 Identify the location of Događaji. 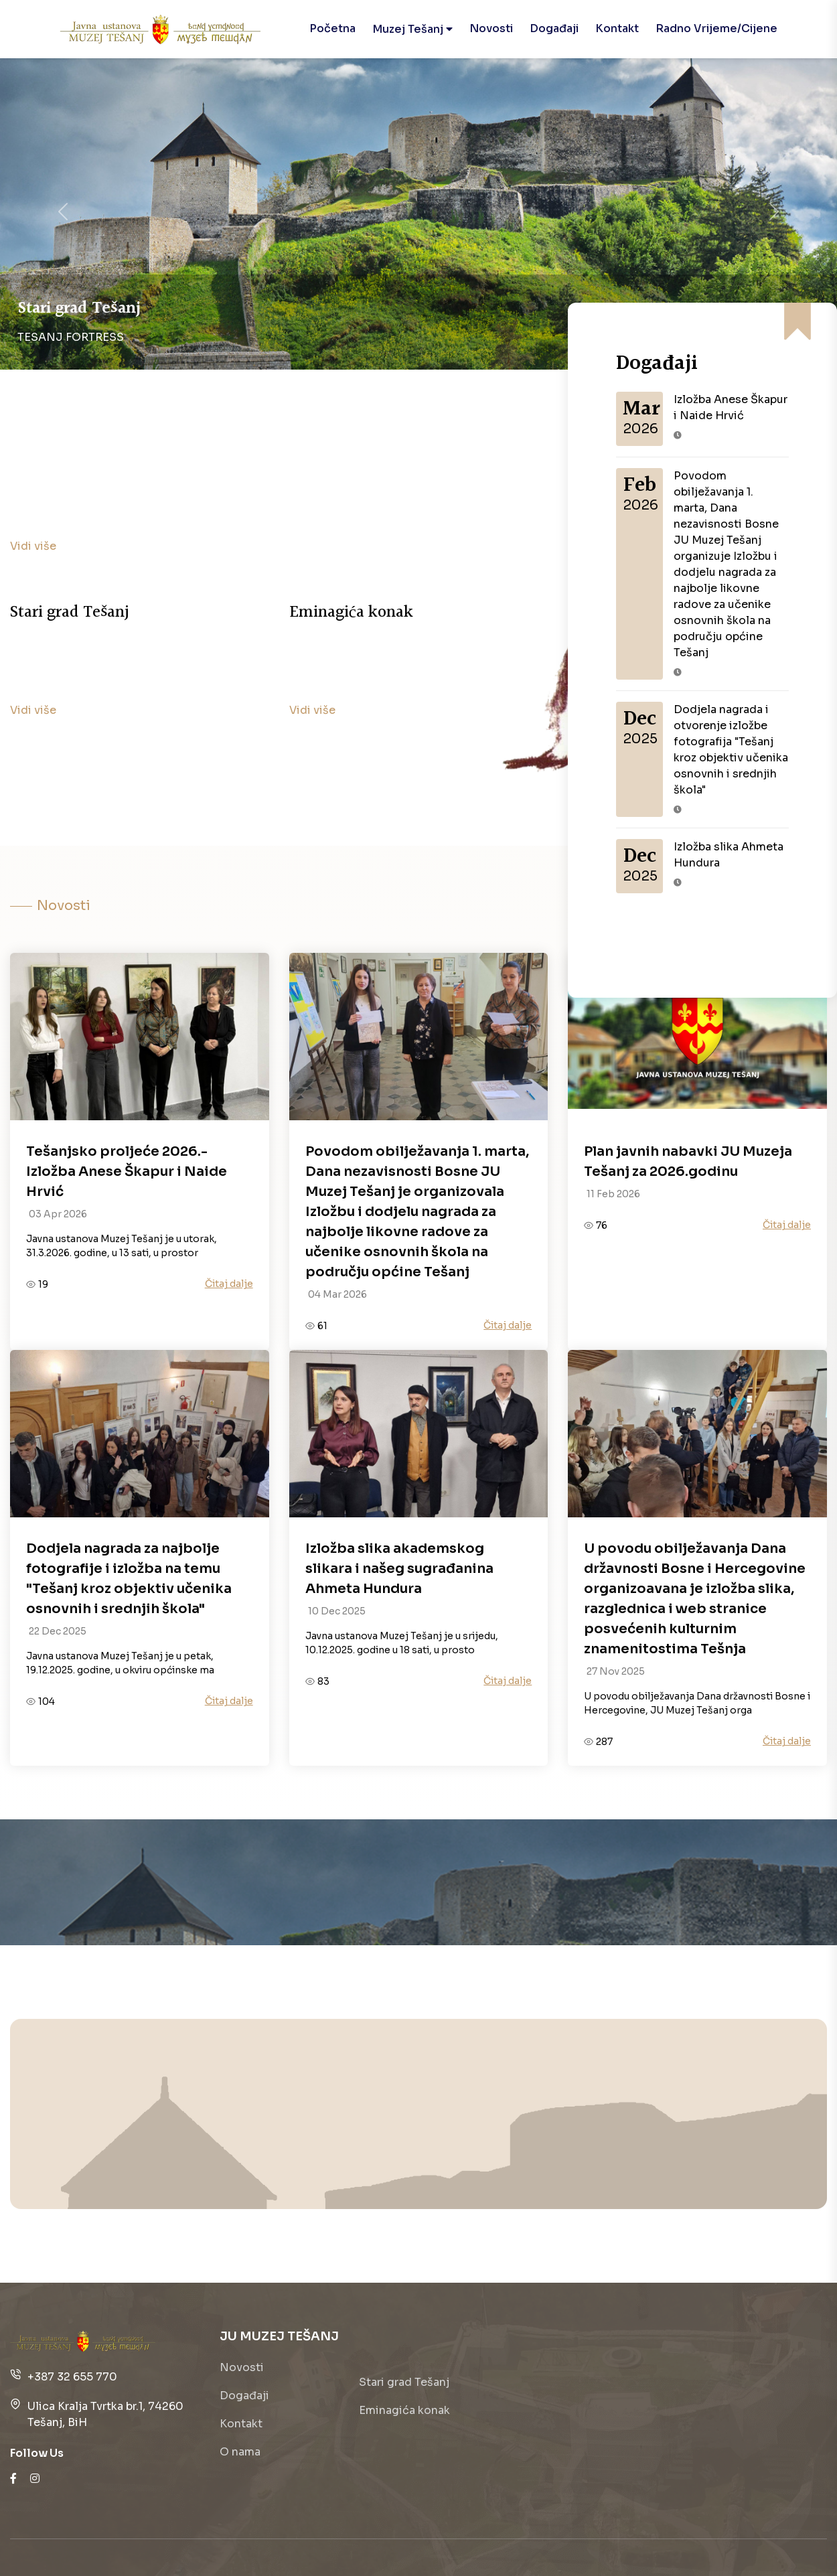
(554, 28).